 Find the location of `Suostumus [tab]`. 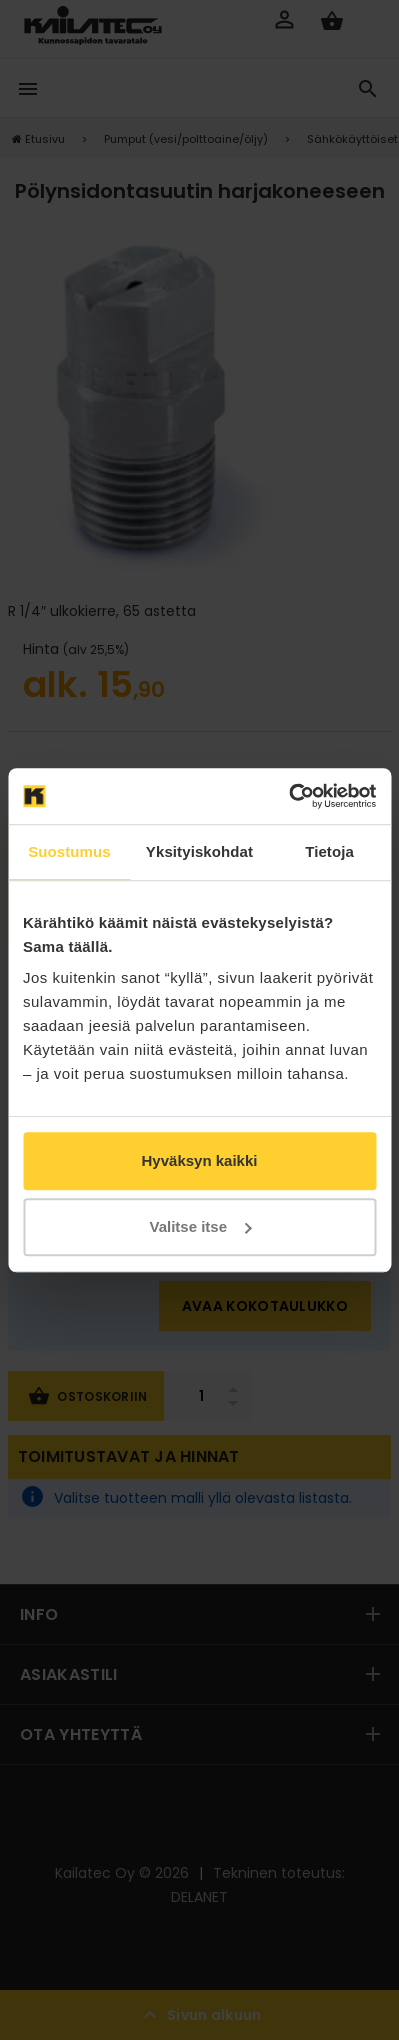

Suostumus [tab] is located at coordinates (69, 851).